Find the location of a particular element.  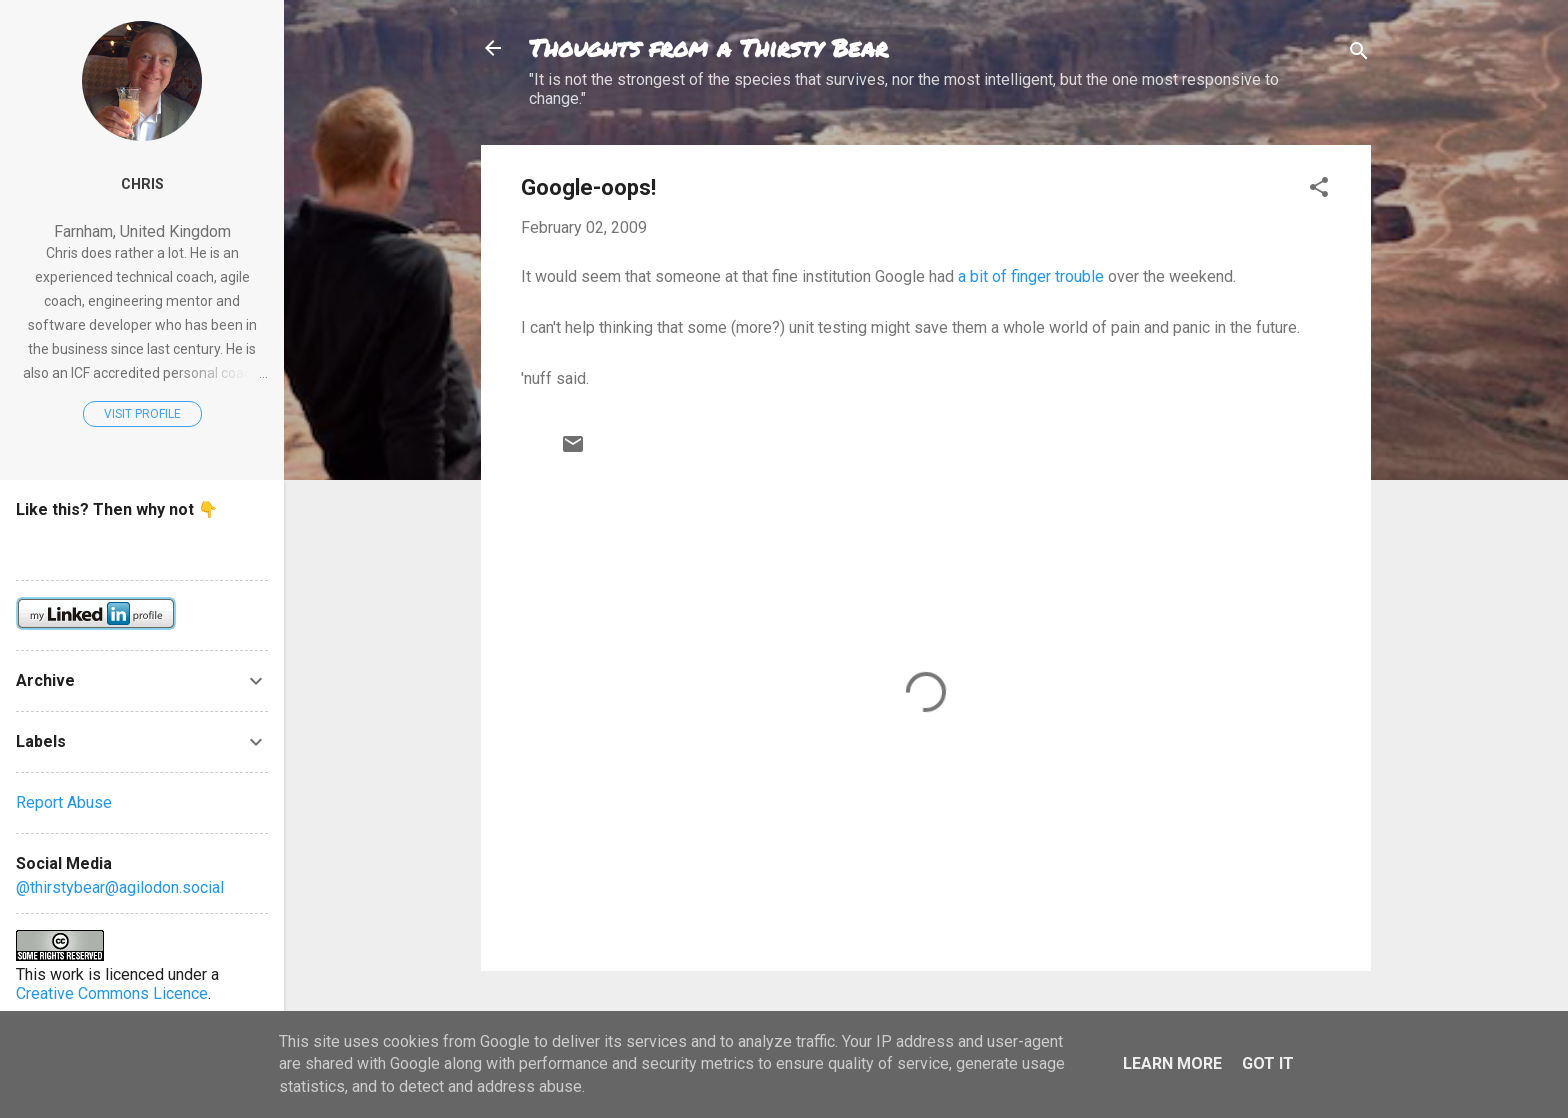

@thirstybear@agilodon.social is located at coordinates (120, 887).